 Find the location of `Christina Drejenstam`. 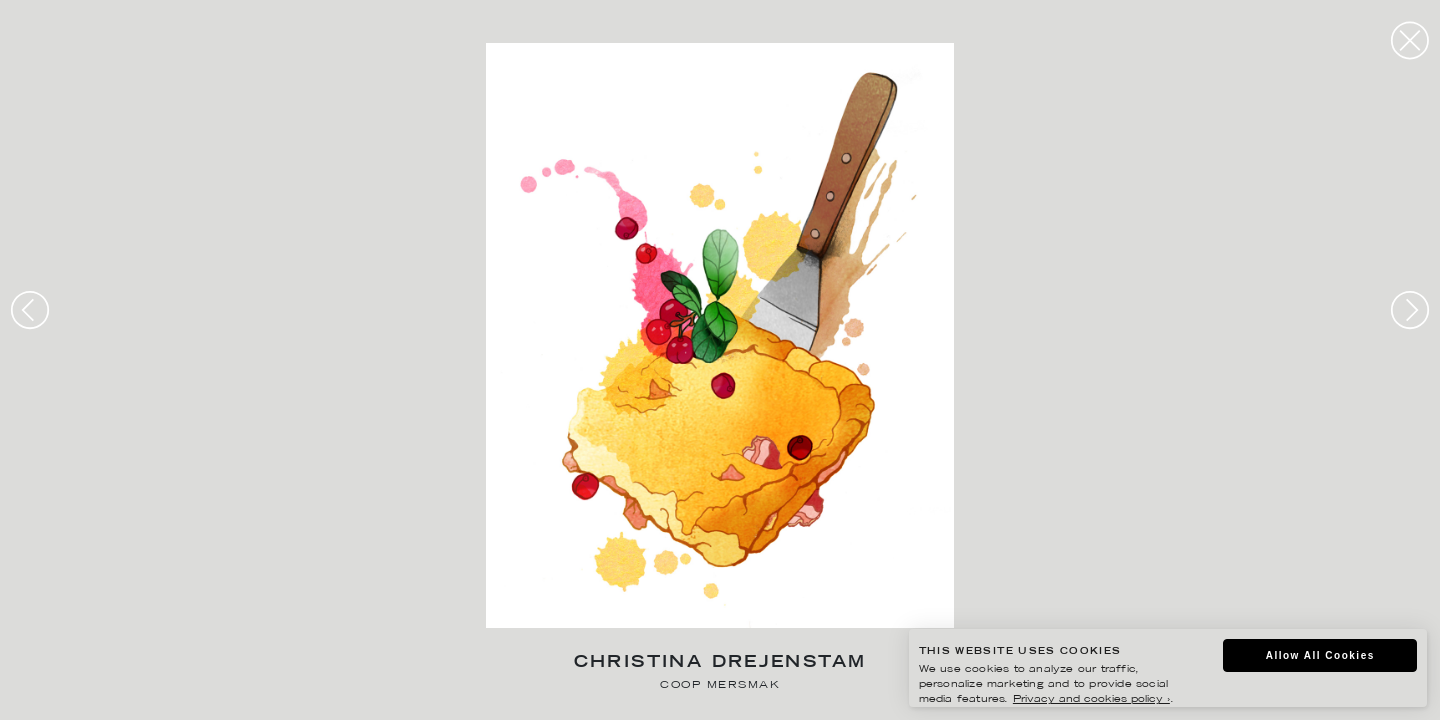

Christina Drejenstam is located at coordinates (720, 663).